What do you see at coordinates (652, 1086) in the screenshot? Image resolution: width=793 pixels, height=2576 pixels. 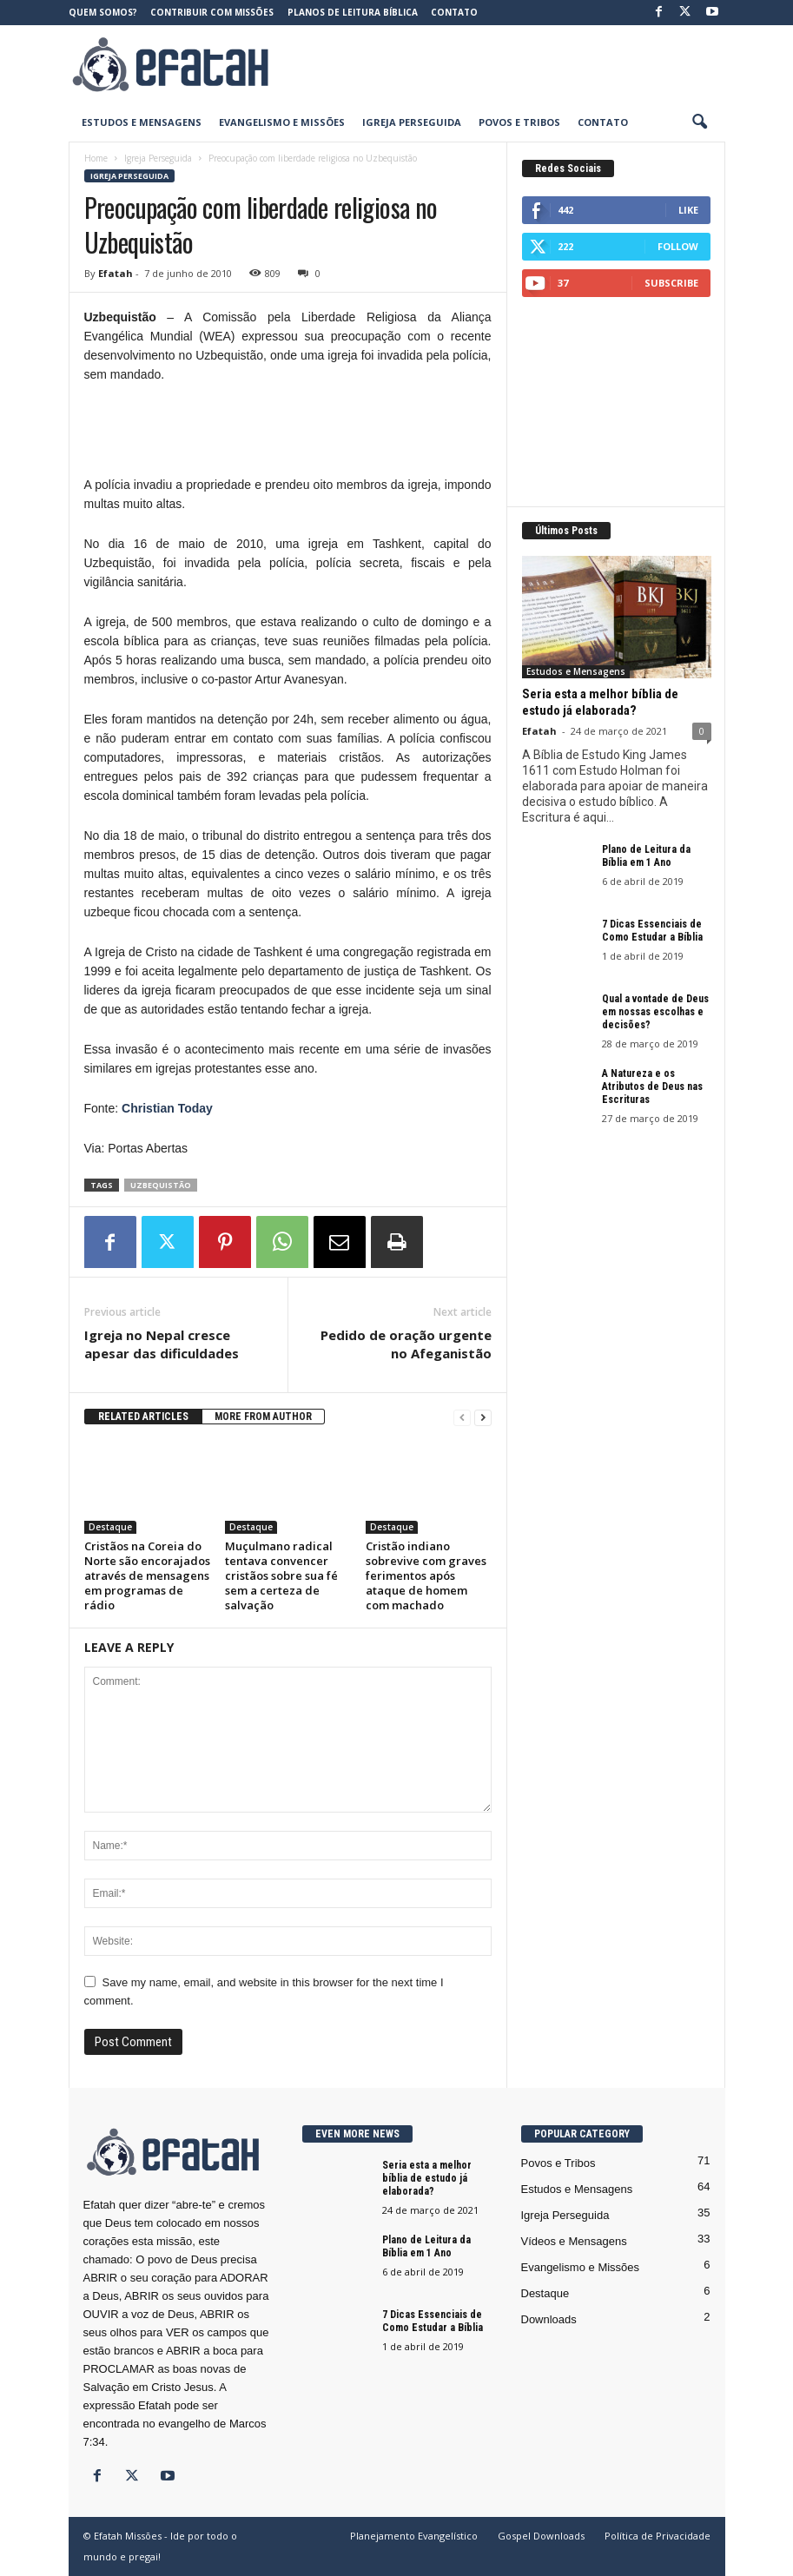 I see `A Natureza e os Atributos de Deus nas Escrituras` at bounding box center [652, 1086].